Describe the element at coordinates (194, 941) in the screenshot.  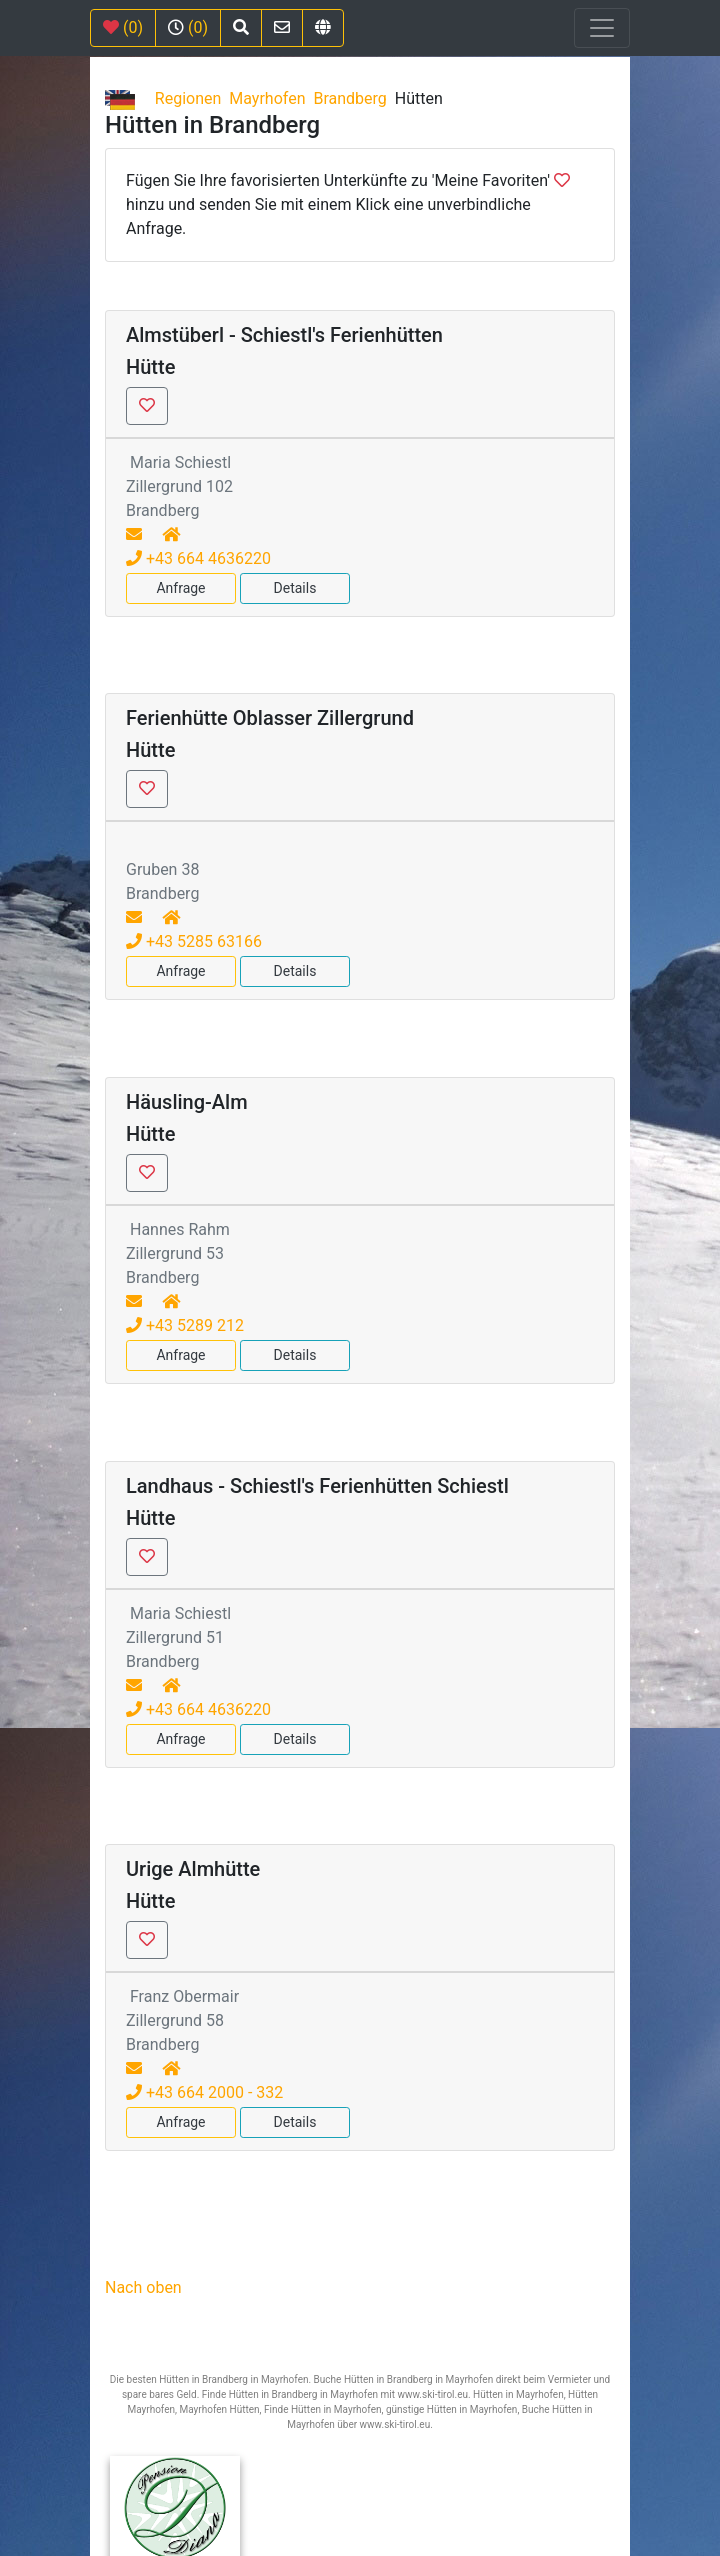
I see `+43 5285 63166` at that location.